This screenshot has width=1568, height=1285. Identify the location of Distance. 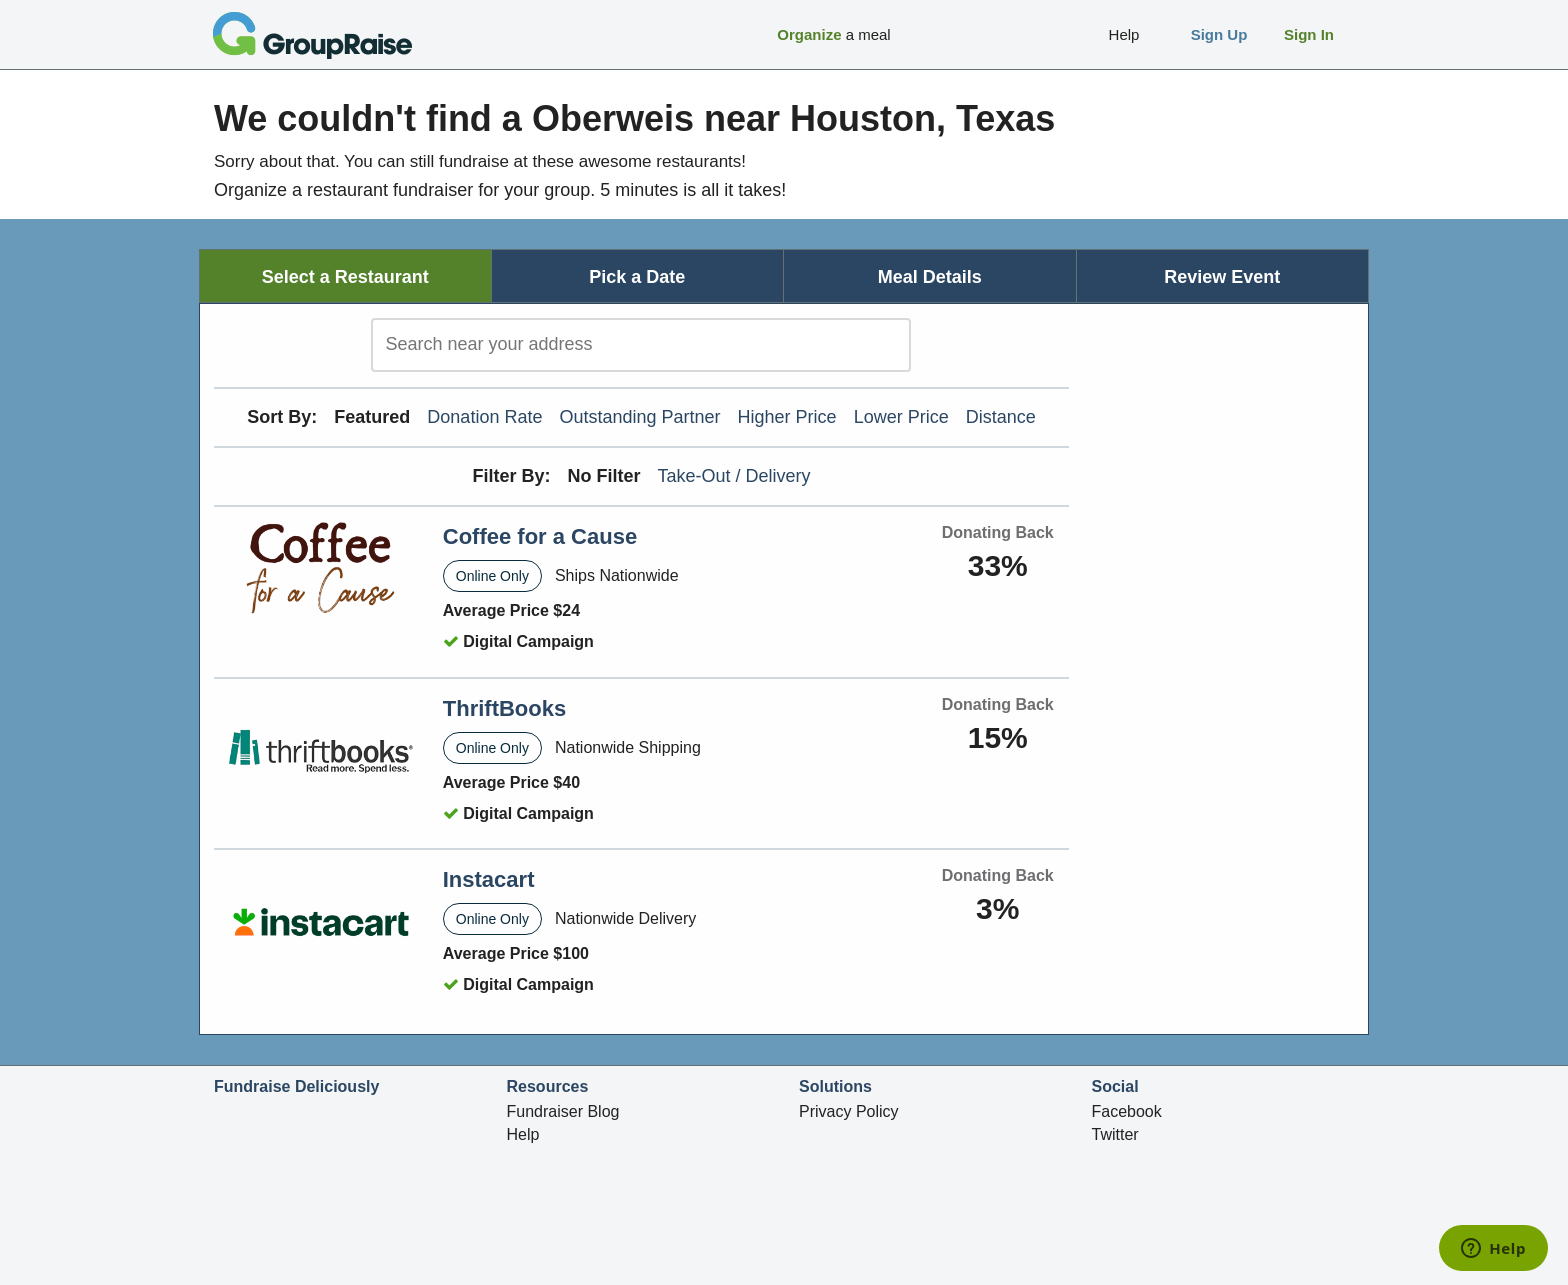
(1001, 417).